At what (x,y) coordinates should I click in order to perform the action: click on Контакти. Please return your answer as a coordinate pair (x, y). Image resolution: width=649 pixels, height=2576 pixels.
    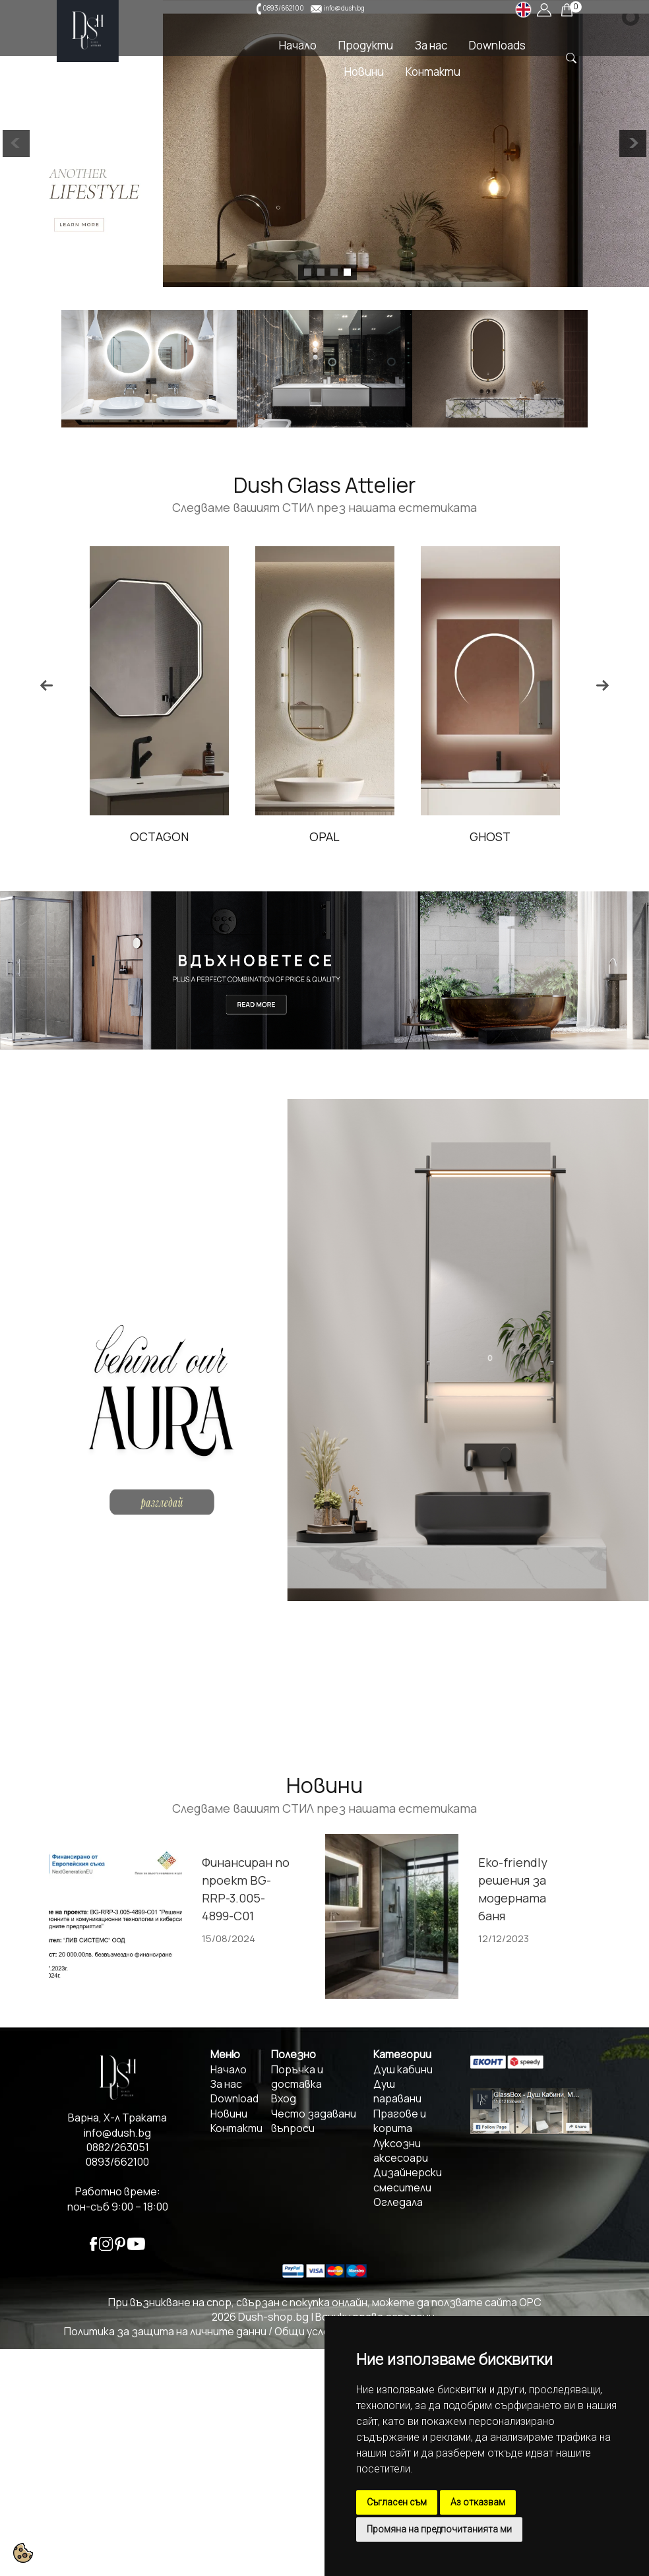
    Looking at the image, I should click on (433, 72).